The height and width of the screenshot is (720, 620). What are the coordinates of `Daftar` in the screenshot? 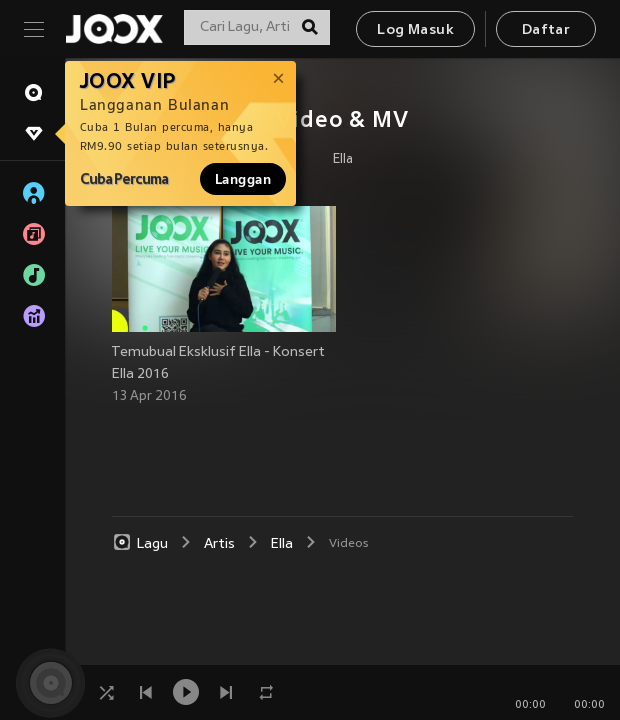 It's located at (546, 30).